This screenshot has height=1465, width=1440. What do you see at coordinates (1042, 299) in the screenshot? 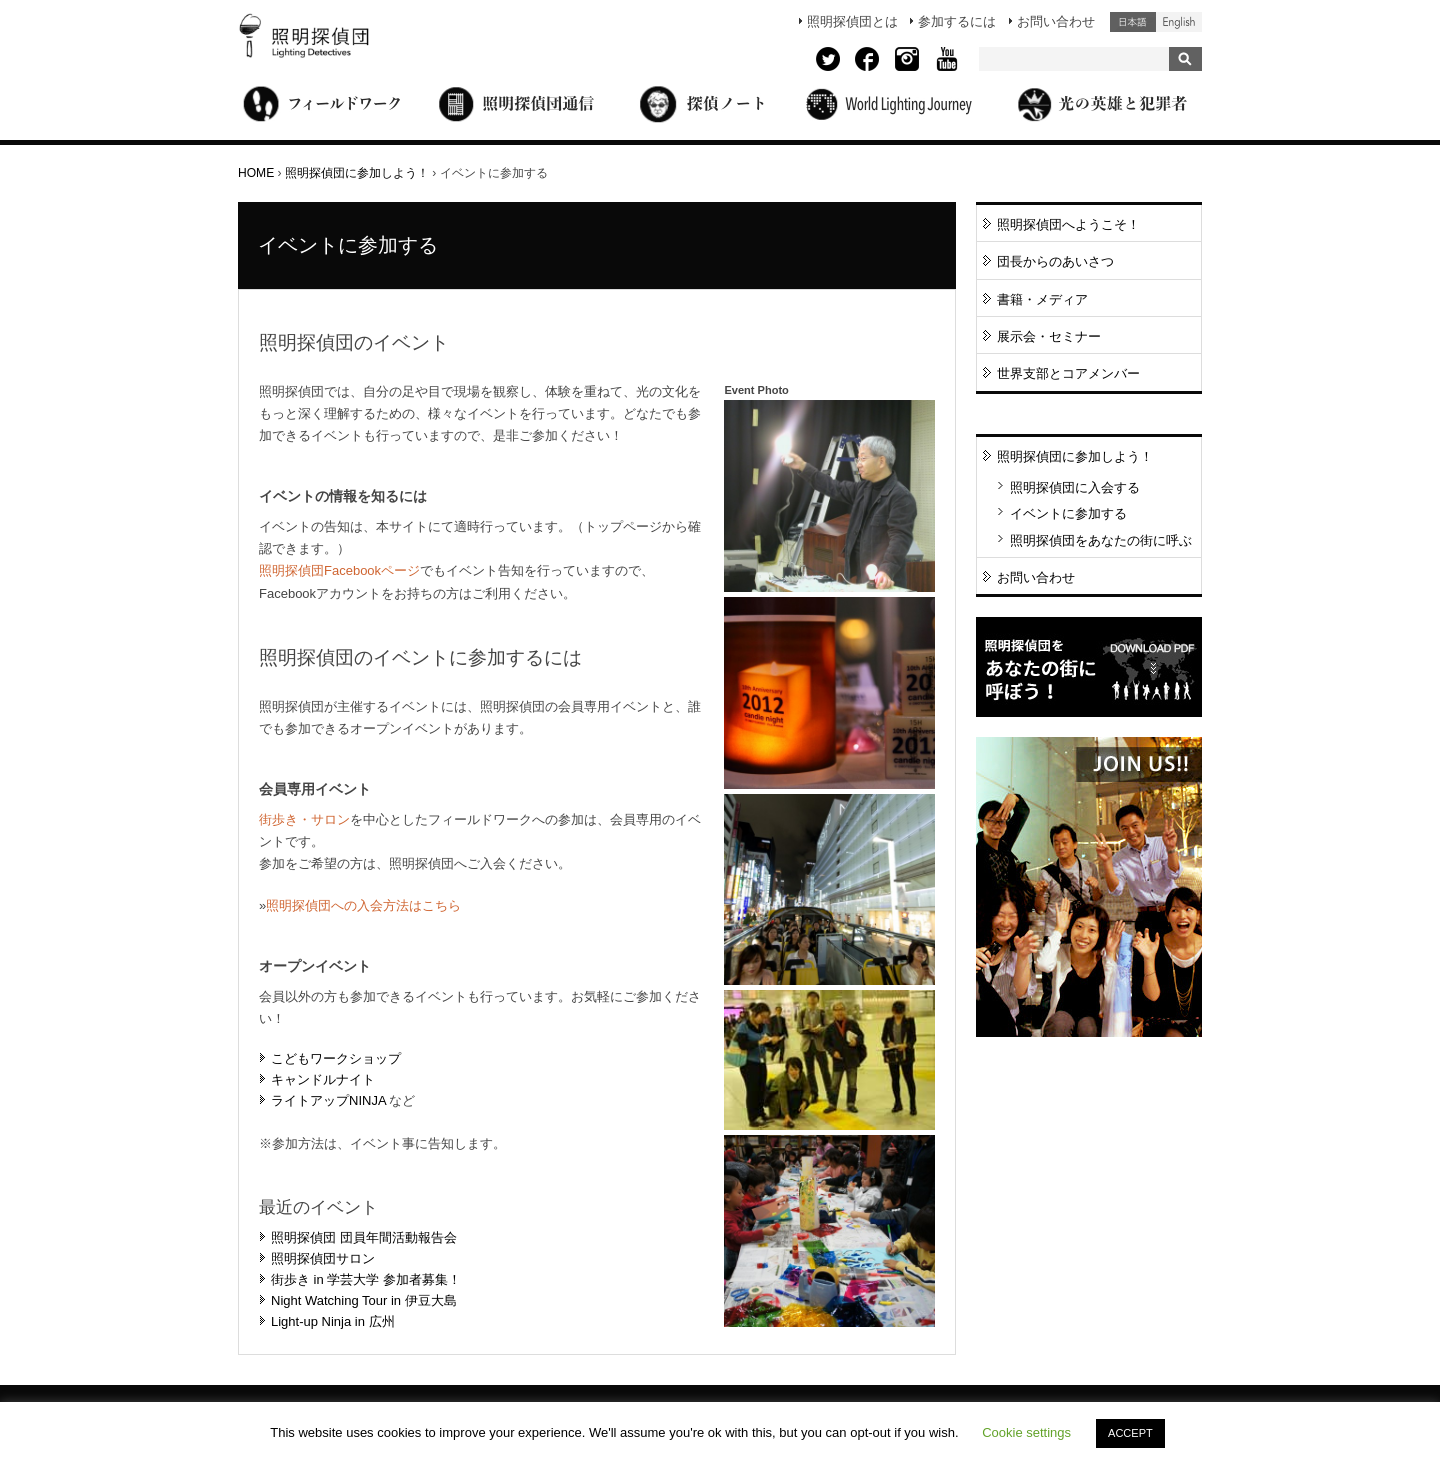
I see `書籍・メディア` at bounding box center [1042, 299].